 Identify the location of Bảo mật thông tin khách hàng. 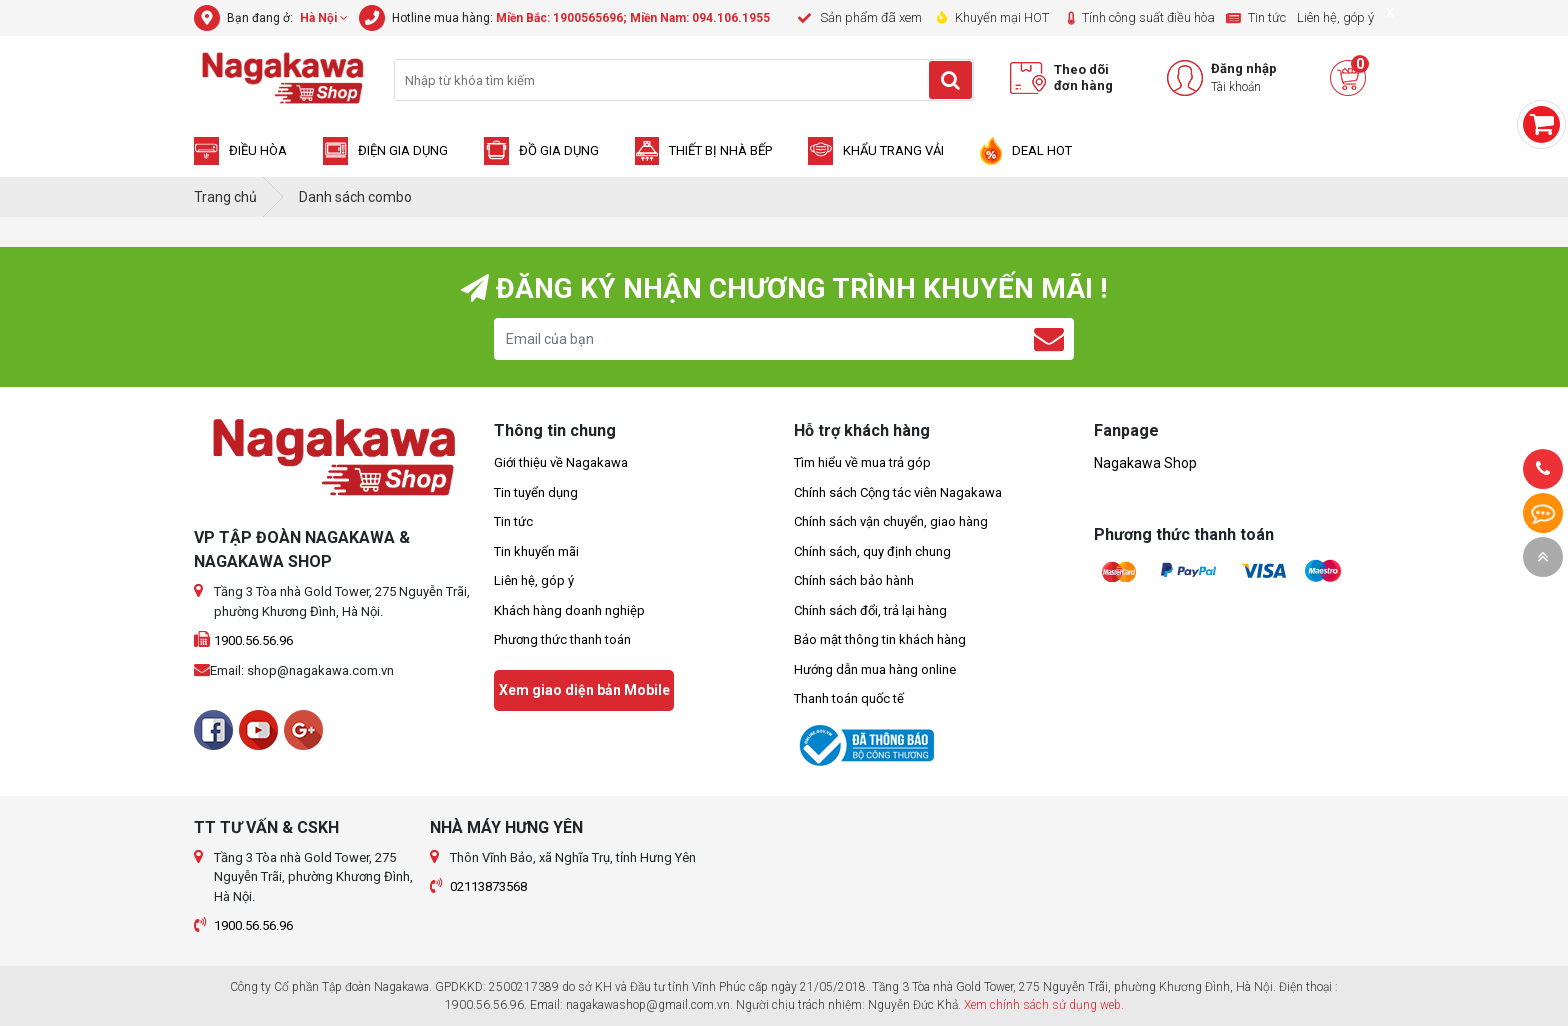
(880, 639).